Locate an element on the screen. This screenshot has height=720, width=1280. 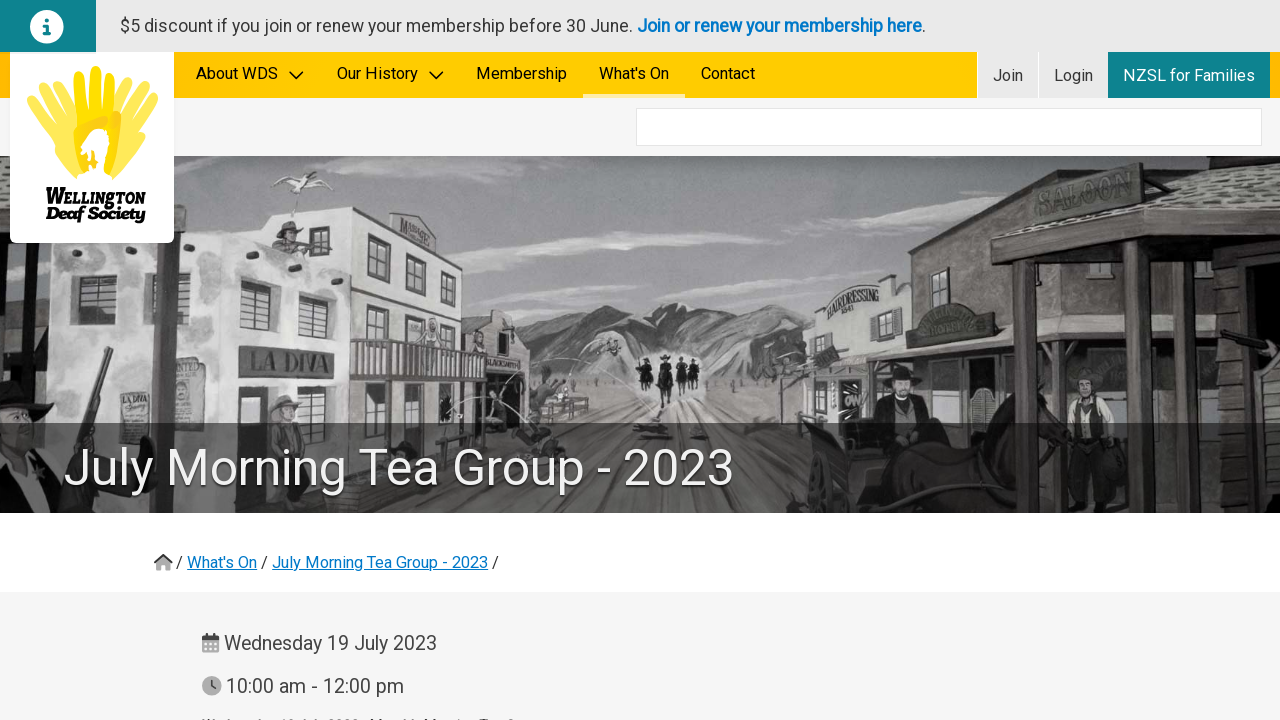
What's On is located at coordinates (634, 73).